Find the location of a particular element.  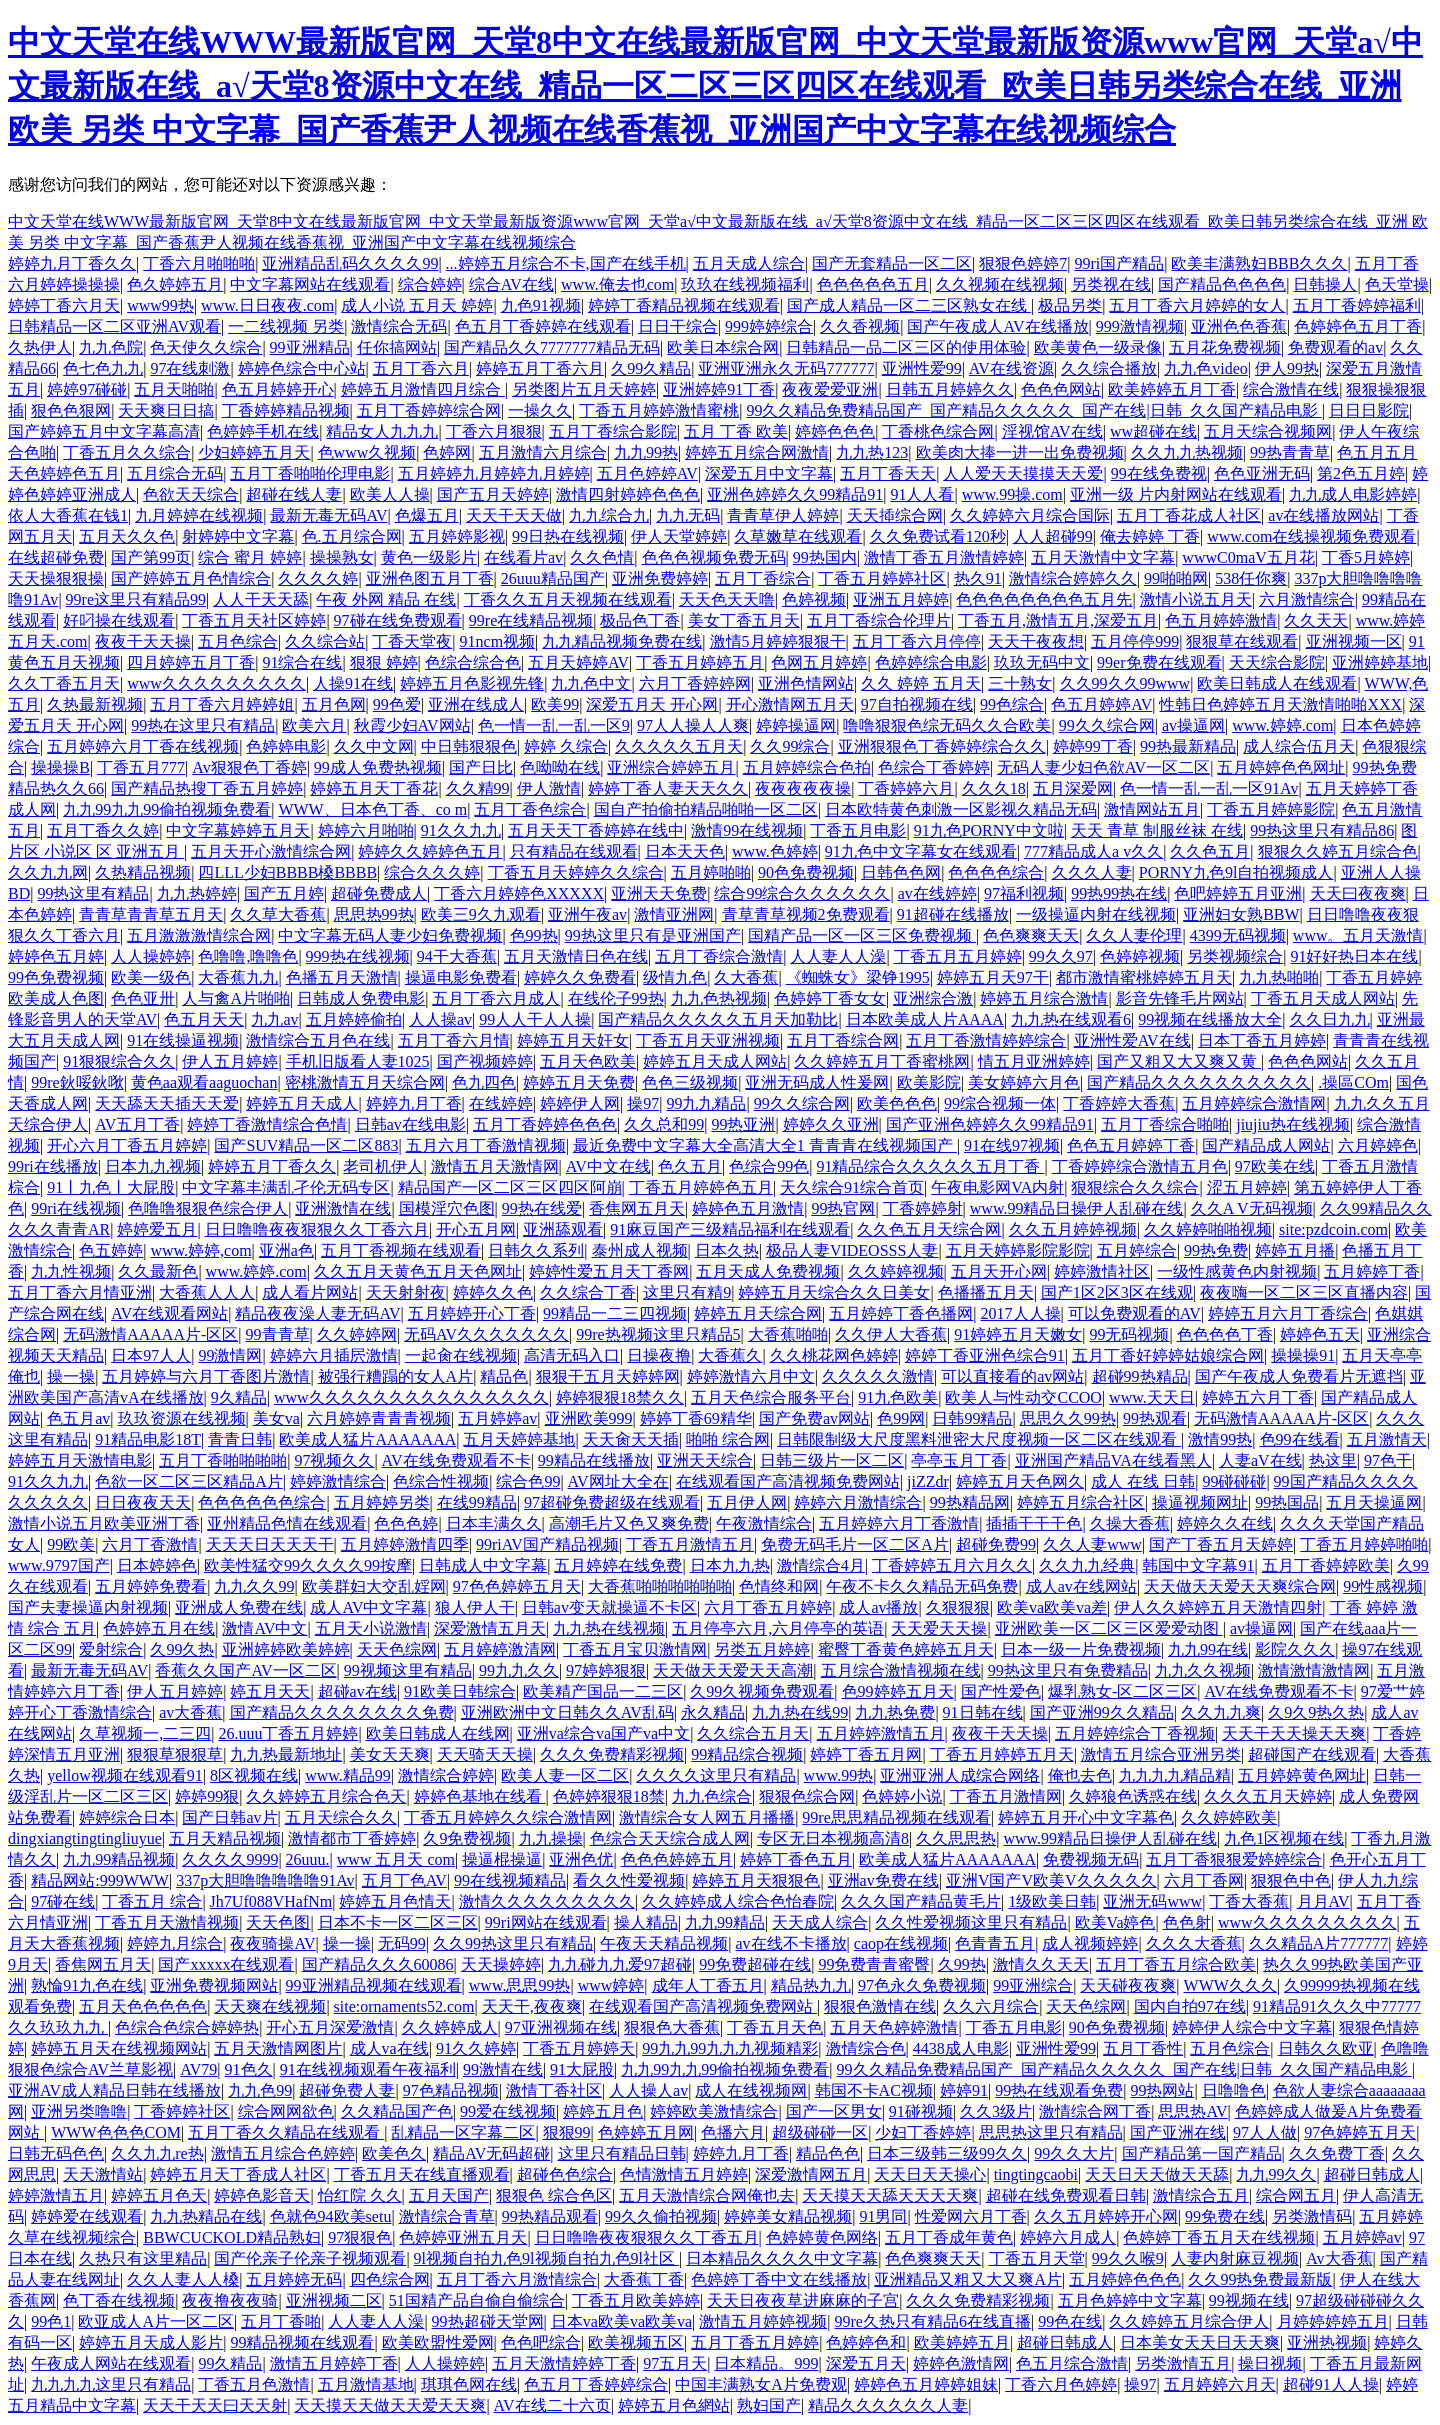

婷婷六月激情综合 is located at coordinates (858, 1502).